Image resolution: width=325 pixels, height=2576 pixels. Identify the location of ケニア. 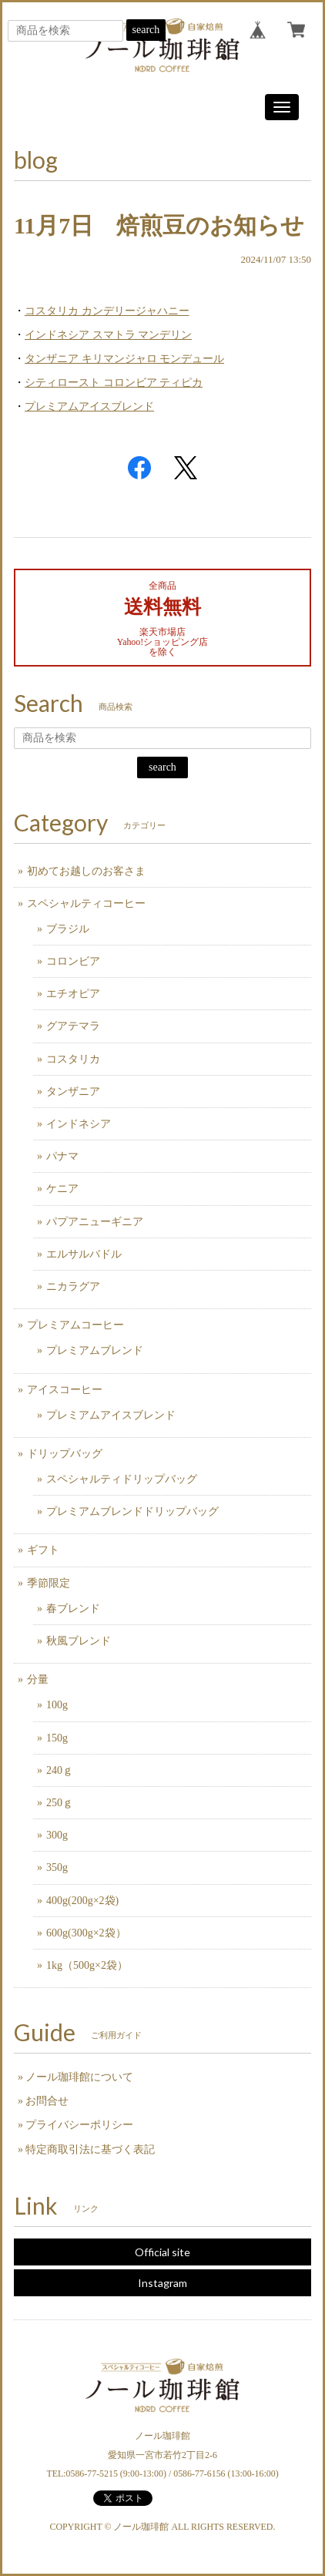
(62, 1188).